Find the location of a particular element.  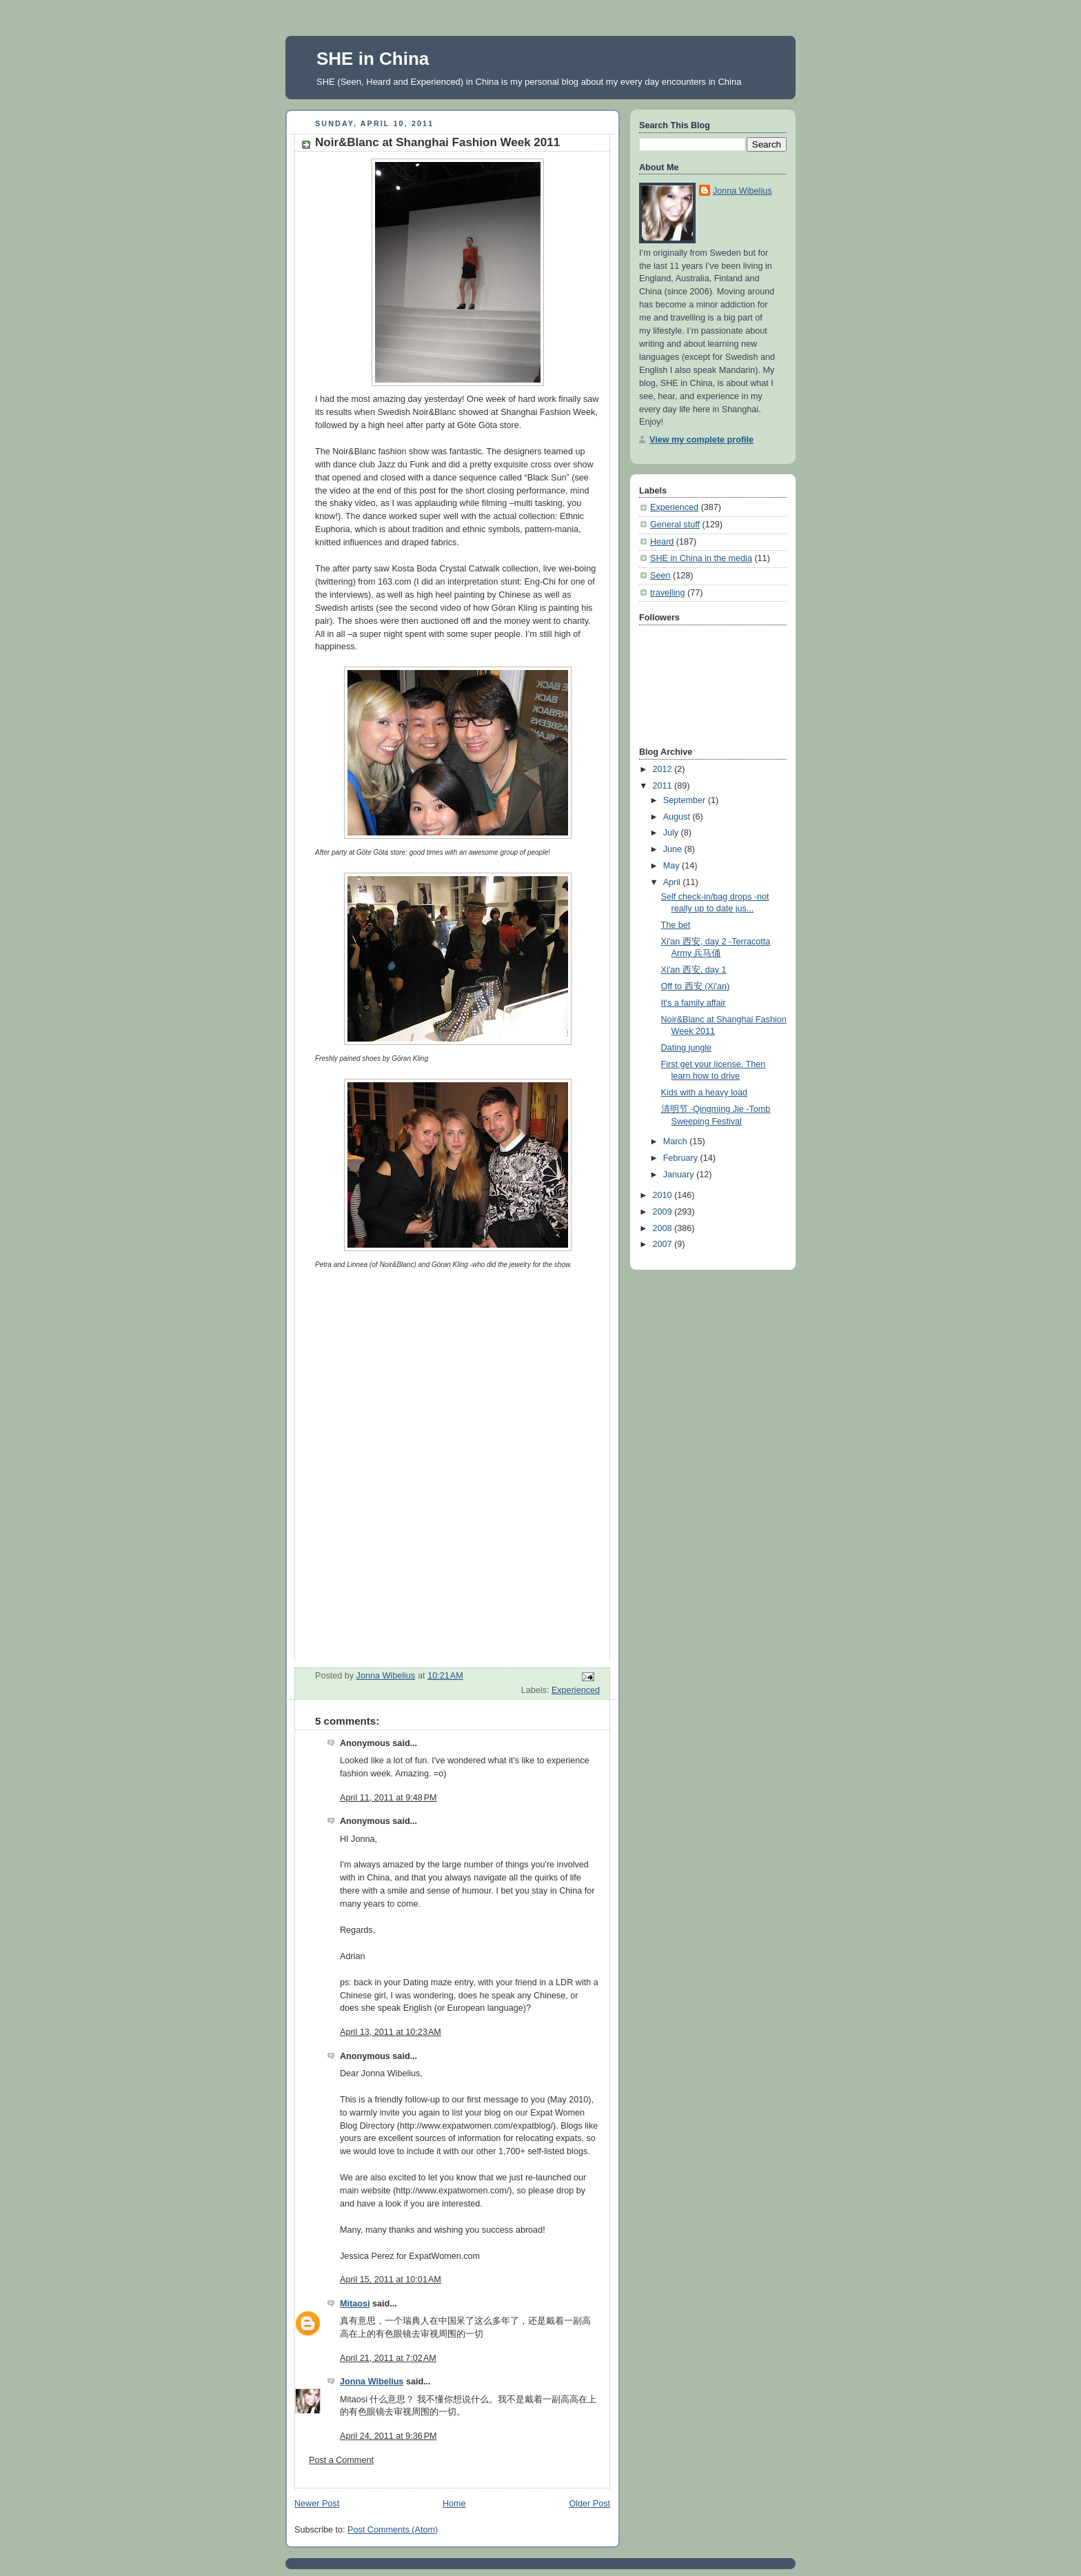

Post Comments (Atom) is located at coordinates (392, 2530).